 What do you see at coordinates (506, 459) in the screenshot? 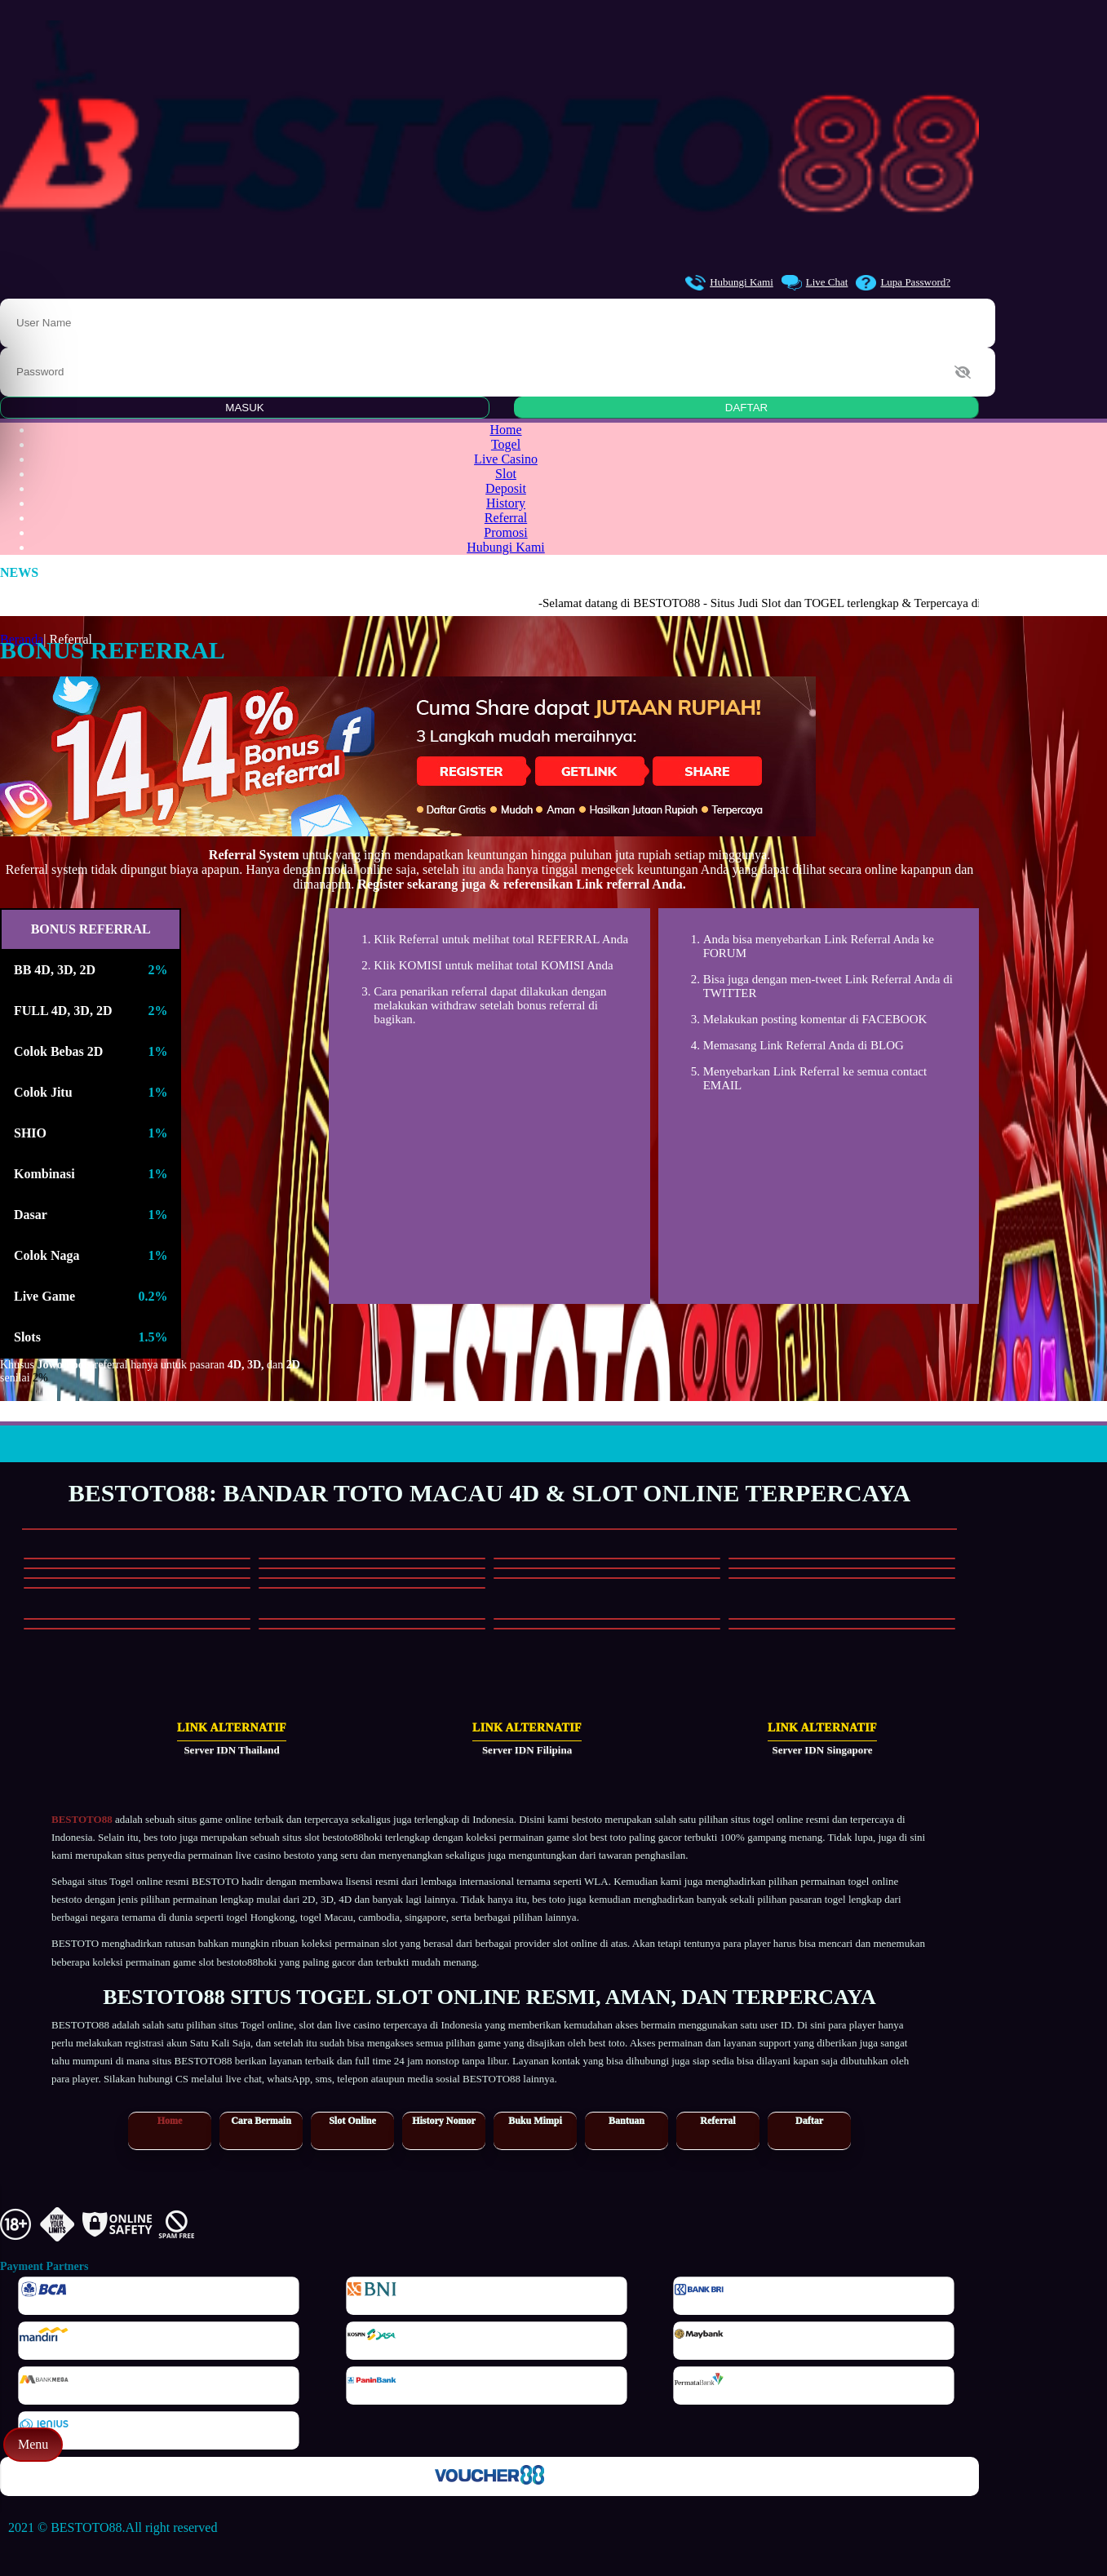
I see `Live Casino` at bounding box center [506, 459].